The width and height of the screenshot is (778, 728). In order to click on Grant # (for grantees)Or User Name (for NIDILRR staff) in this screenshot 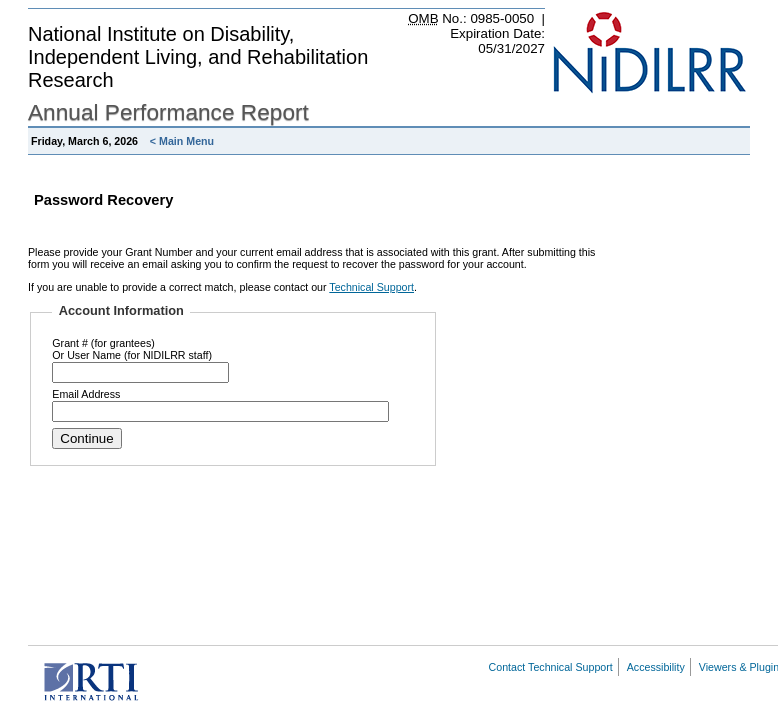, I will do `click(132, 349)`.